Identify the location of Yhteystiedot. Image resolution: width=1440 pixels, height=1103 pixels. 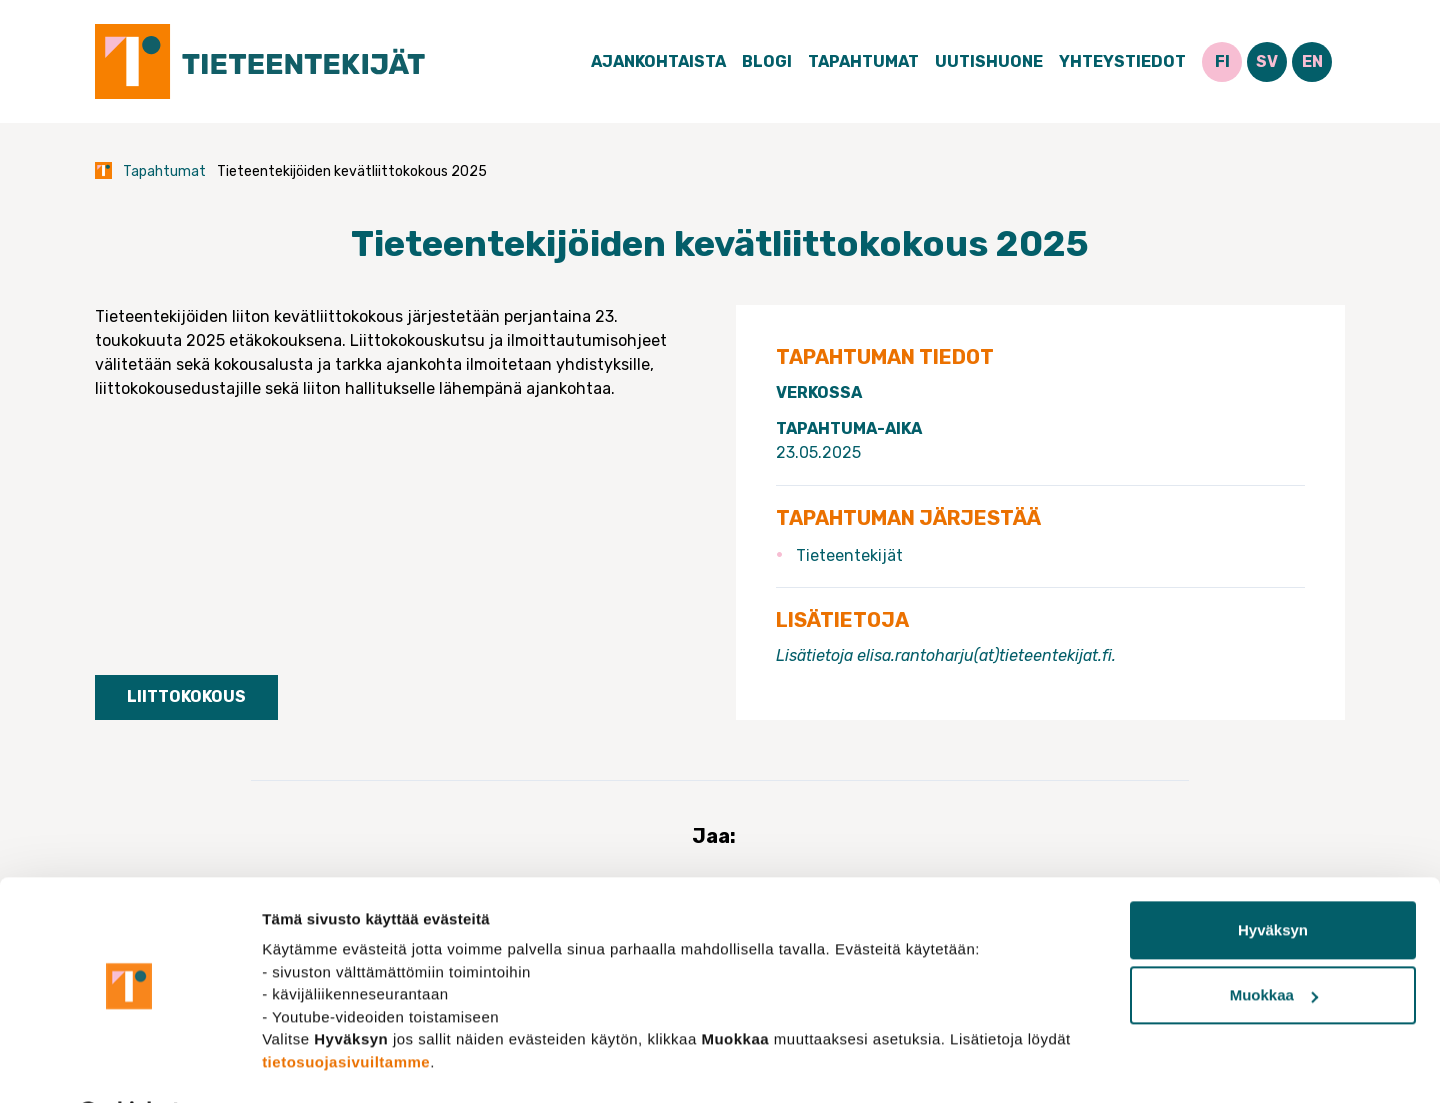
(1122, 61).